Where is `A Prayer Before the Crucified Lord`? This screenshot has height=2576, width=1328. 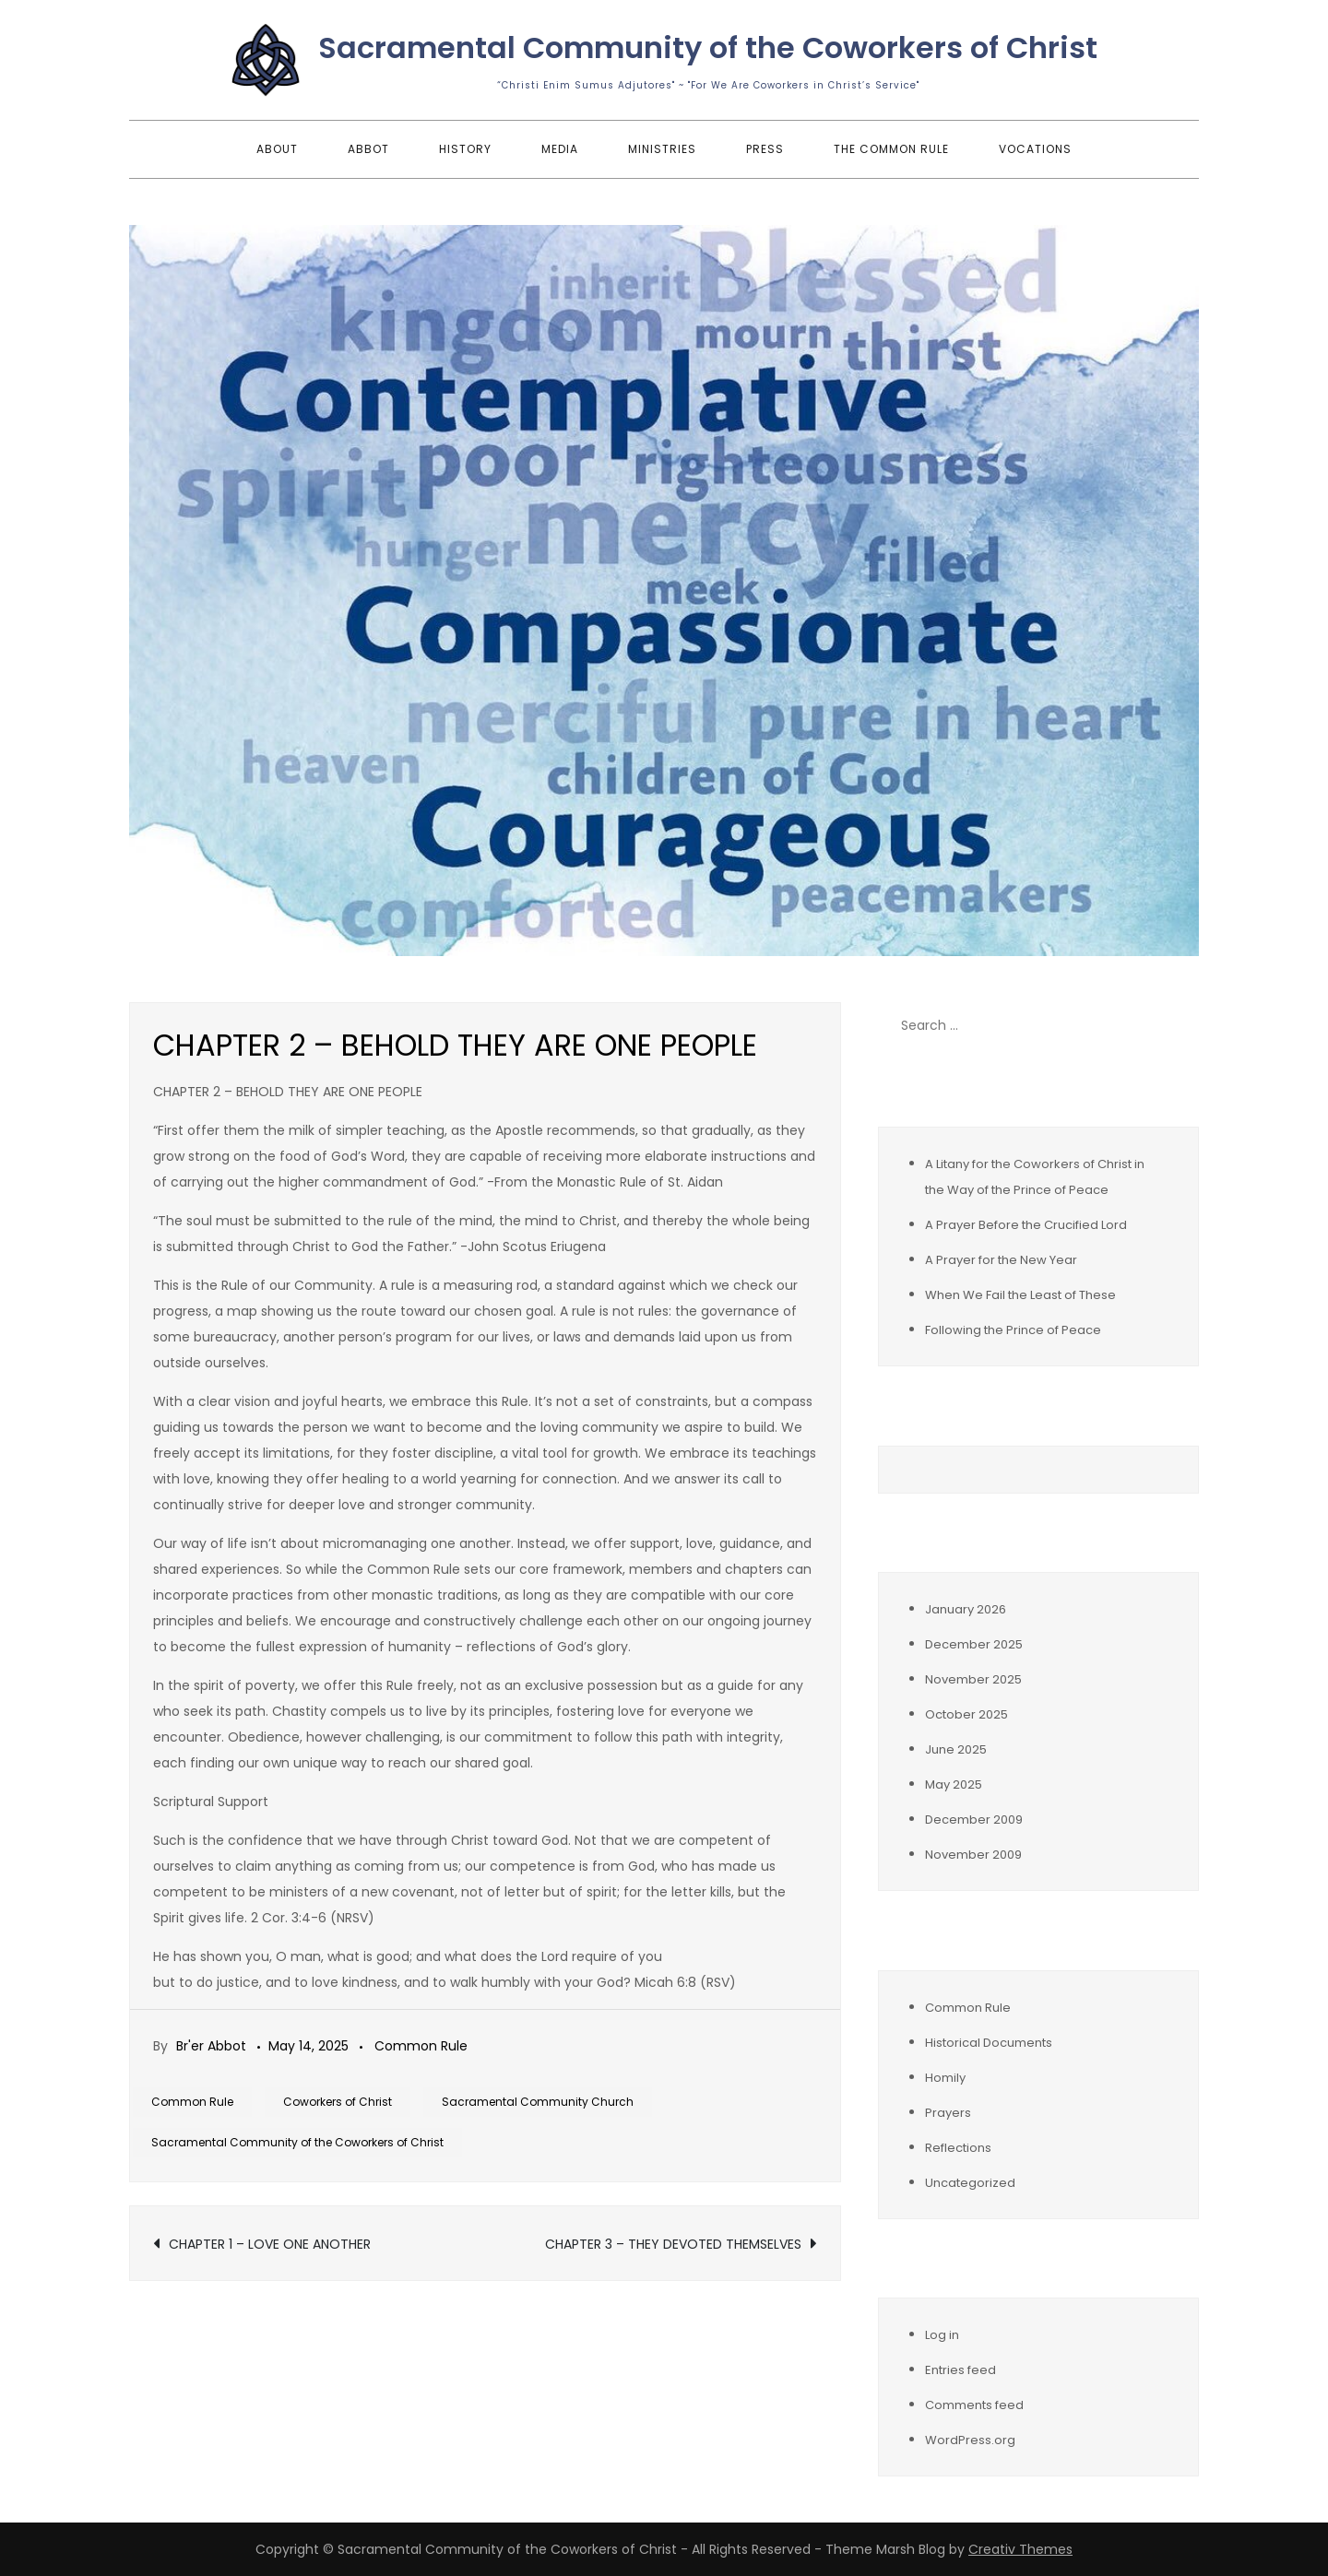
A Prayer Before the Crucified Lord is located at coordinates (1026, 1225).